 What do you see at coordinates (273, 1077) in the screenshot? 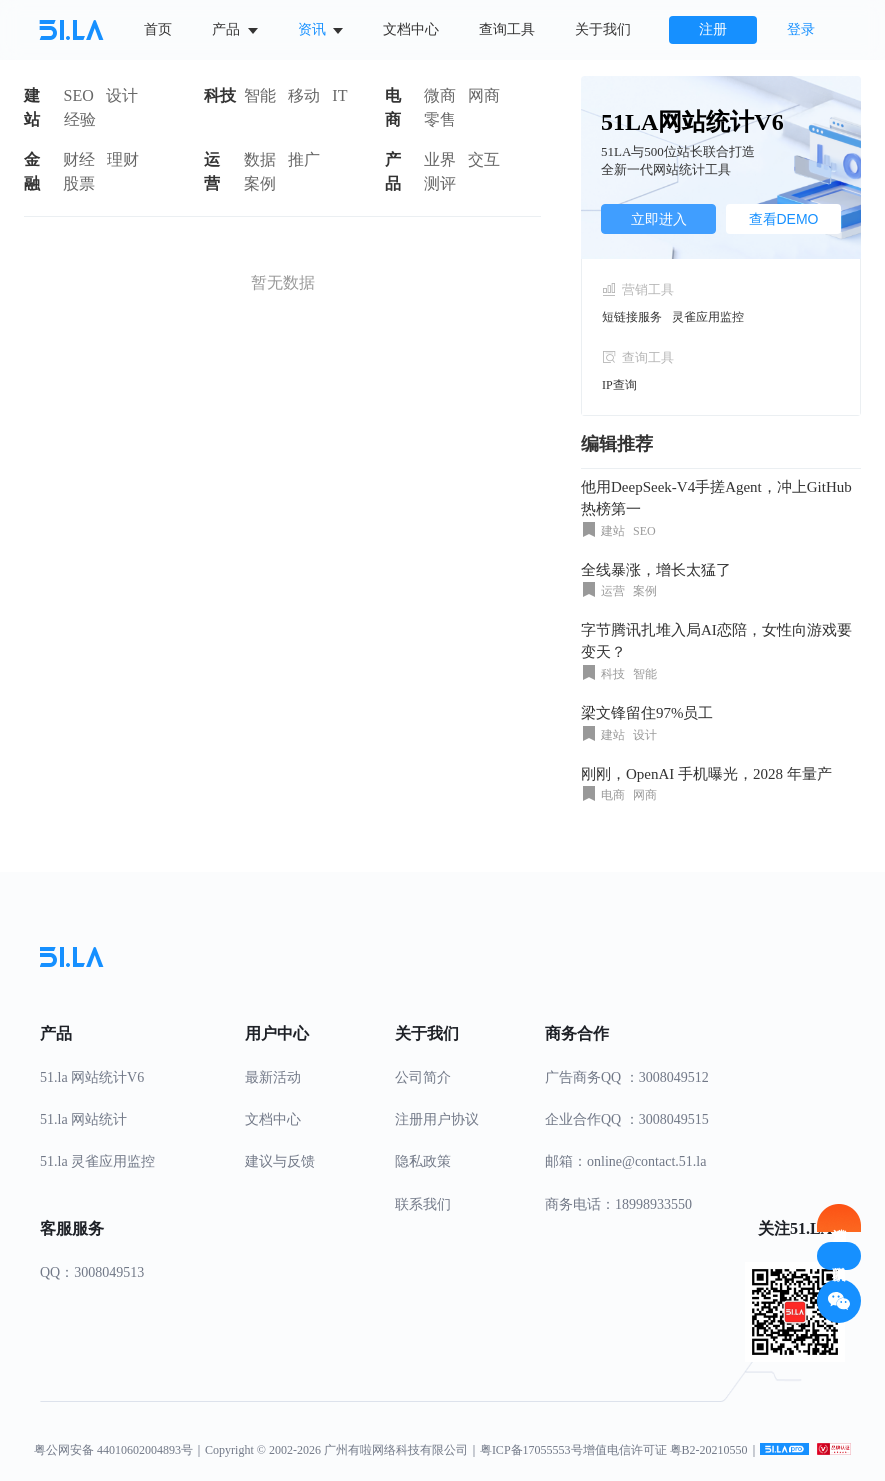
I see `最新活动` at bounding box center [273, 1077].